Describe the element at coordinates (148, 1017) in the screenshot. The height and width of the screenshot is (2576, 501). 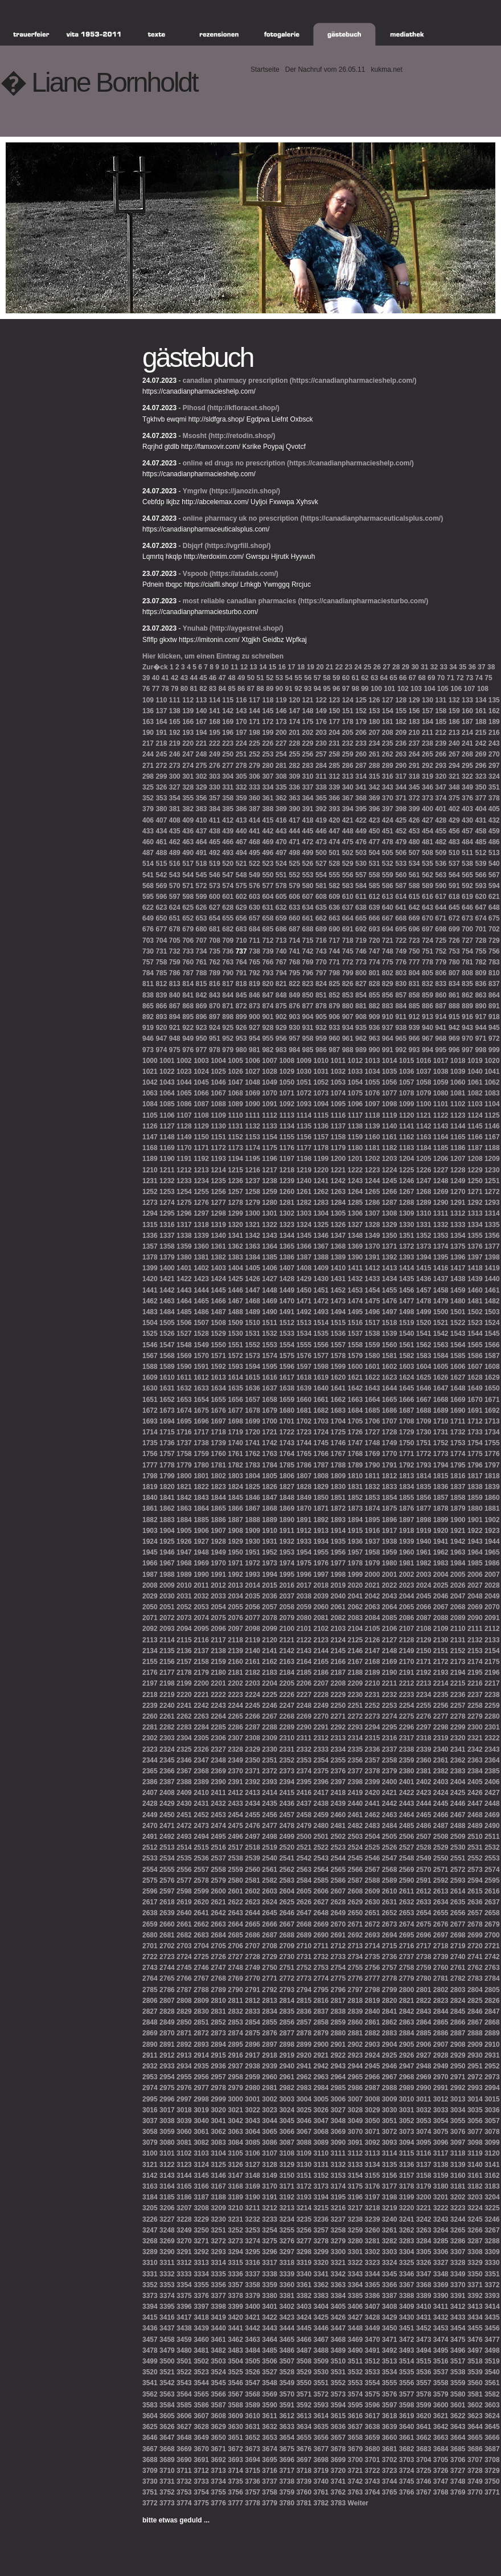
I see `892` at that location.